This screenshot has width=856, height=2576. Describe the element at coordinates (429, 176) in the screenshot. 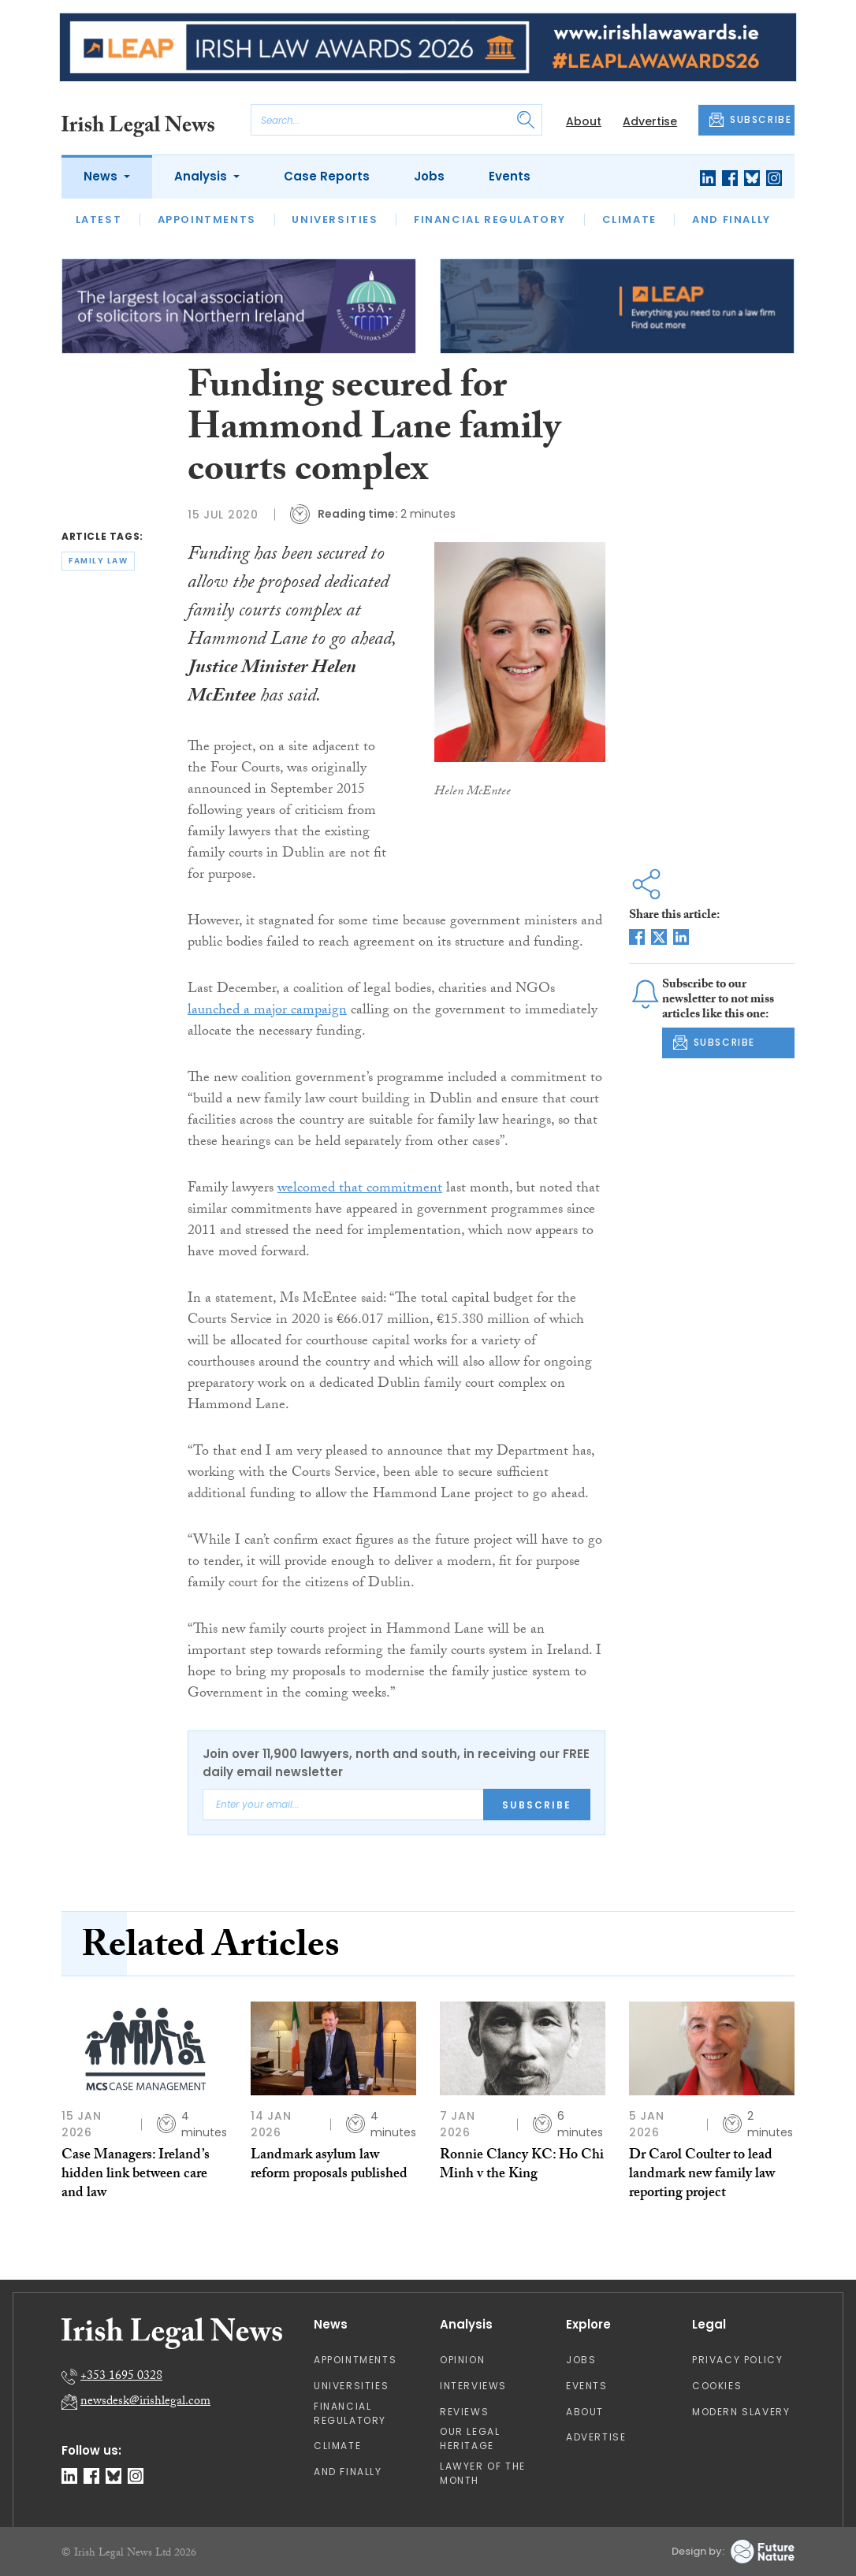

I see `Jobs` at that location.